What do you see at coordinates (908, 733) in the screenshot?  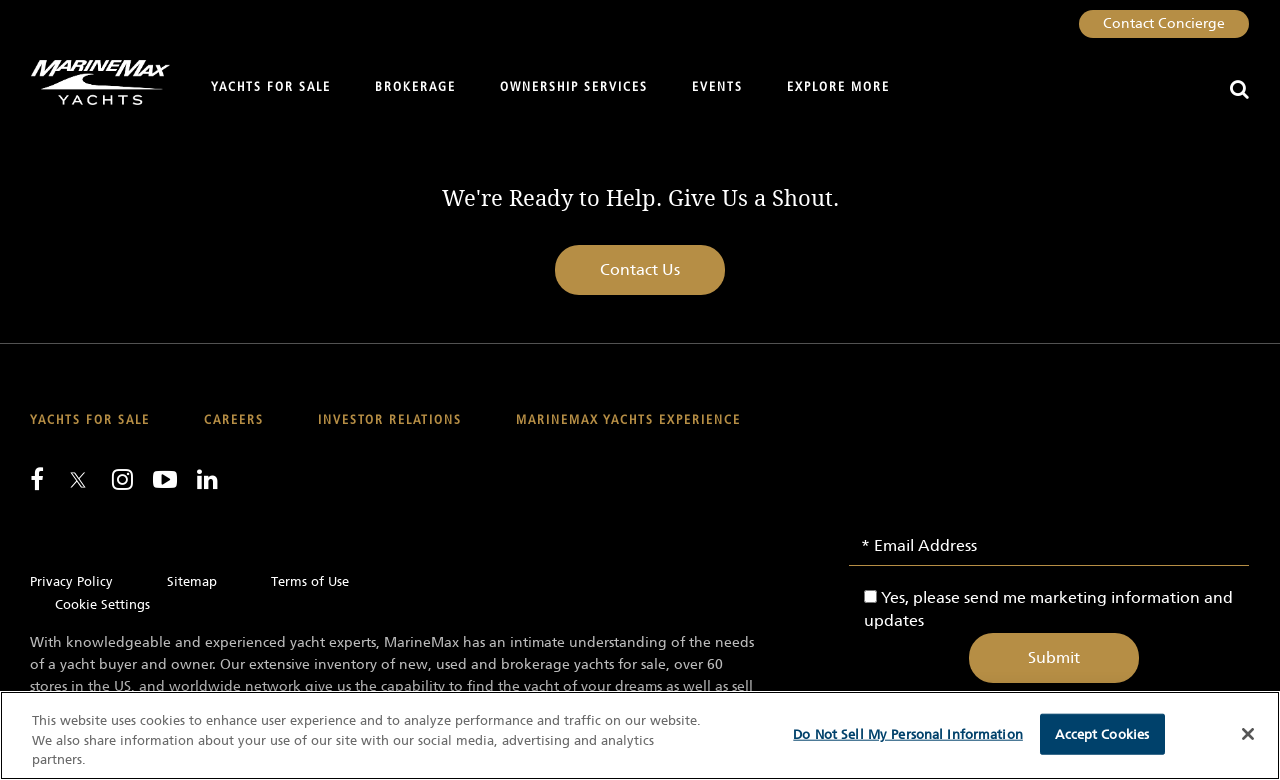 I see `Do Not Sell My Personal Information` at bounding box center [908, 733].